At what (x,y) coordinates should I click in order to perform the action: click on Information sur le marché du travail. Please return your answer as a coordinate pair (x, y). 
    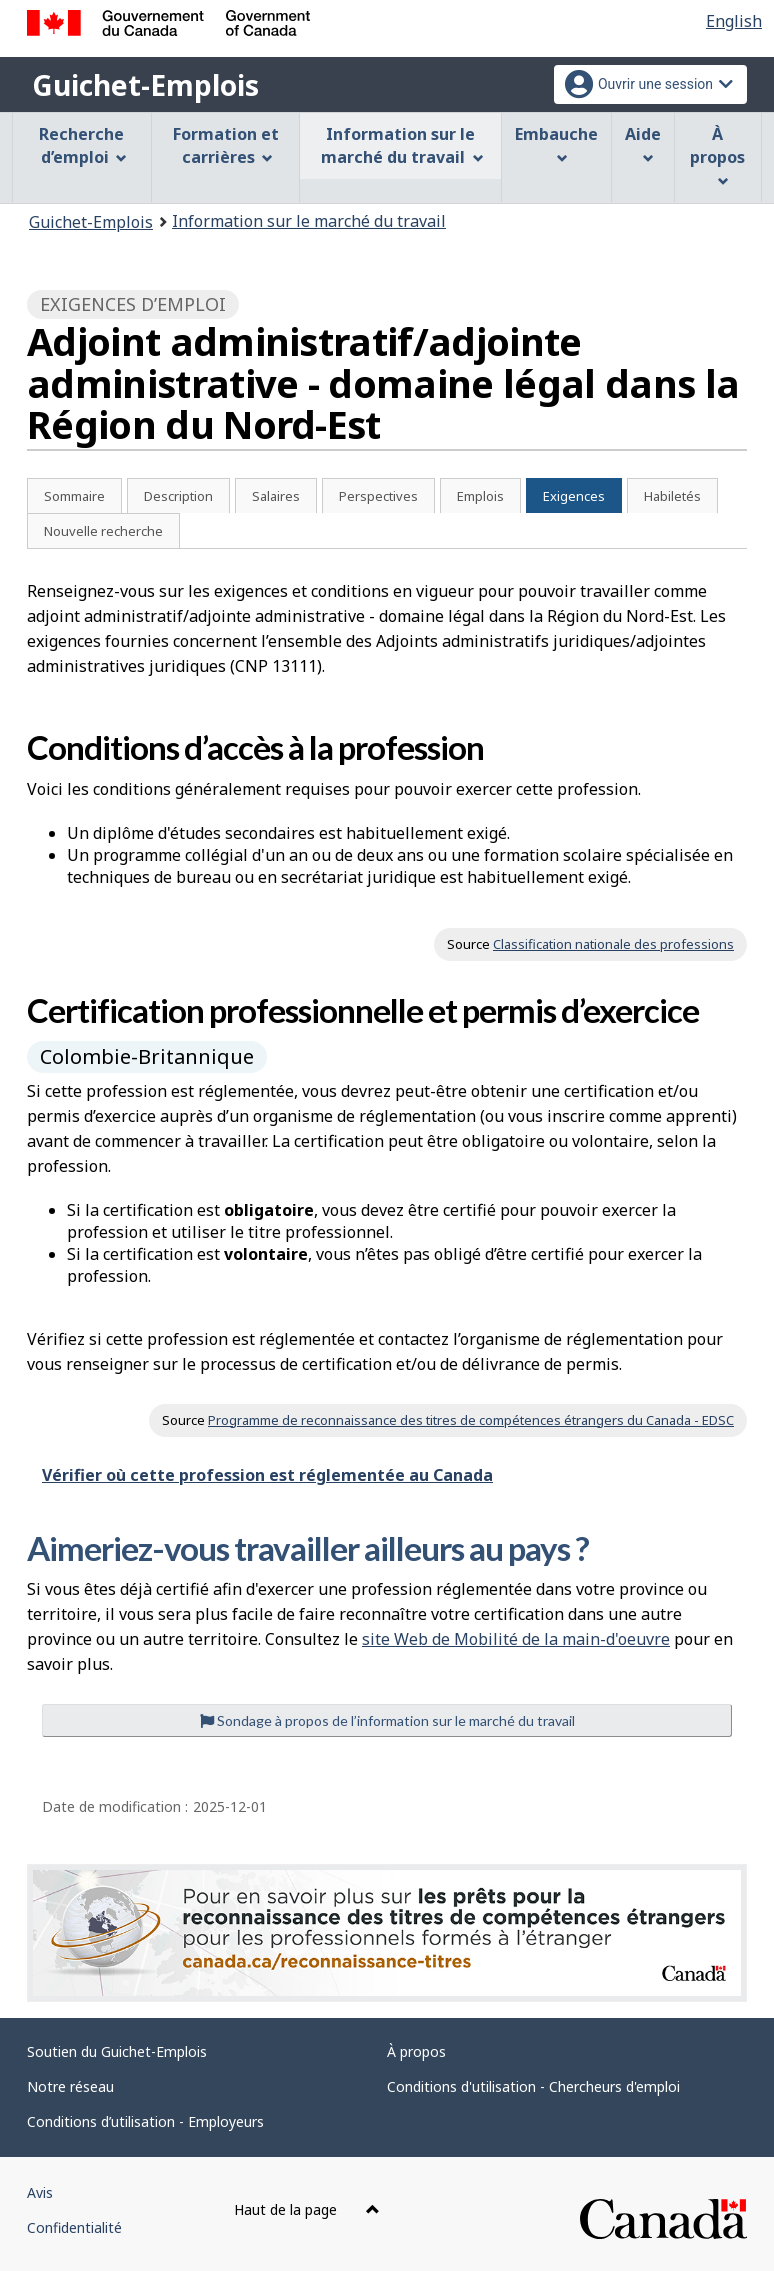
    Looking at the image, I should click on (309, 221).